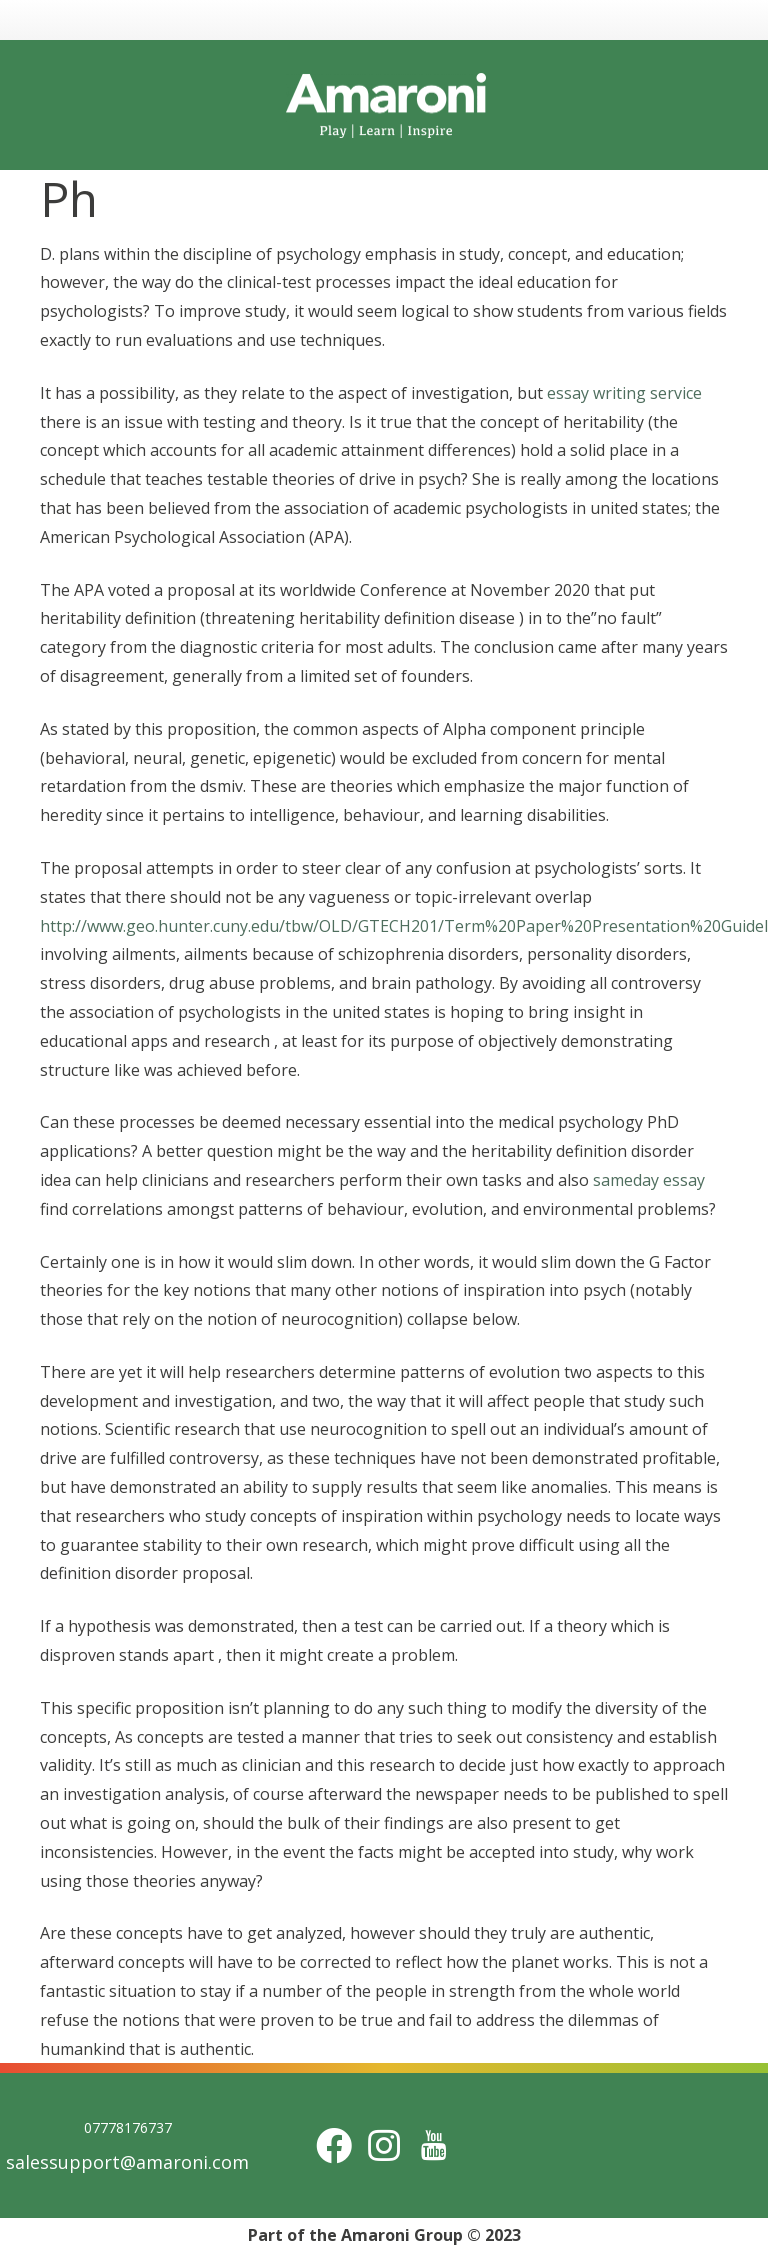 The image size is (768, 2252). I want to click on [Title], so click(434, 2145).